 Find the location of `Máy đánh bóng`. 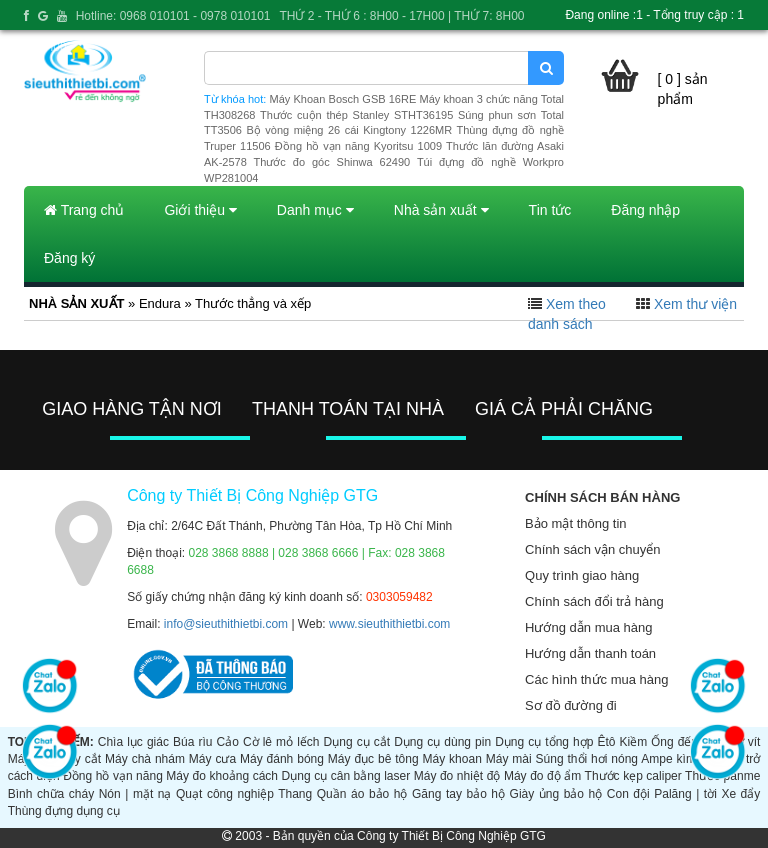

Máy đánh bóng is located at coordinates (282, 759).